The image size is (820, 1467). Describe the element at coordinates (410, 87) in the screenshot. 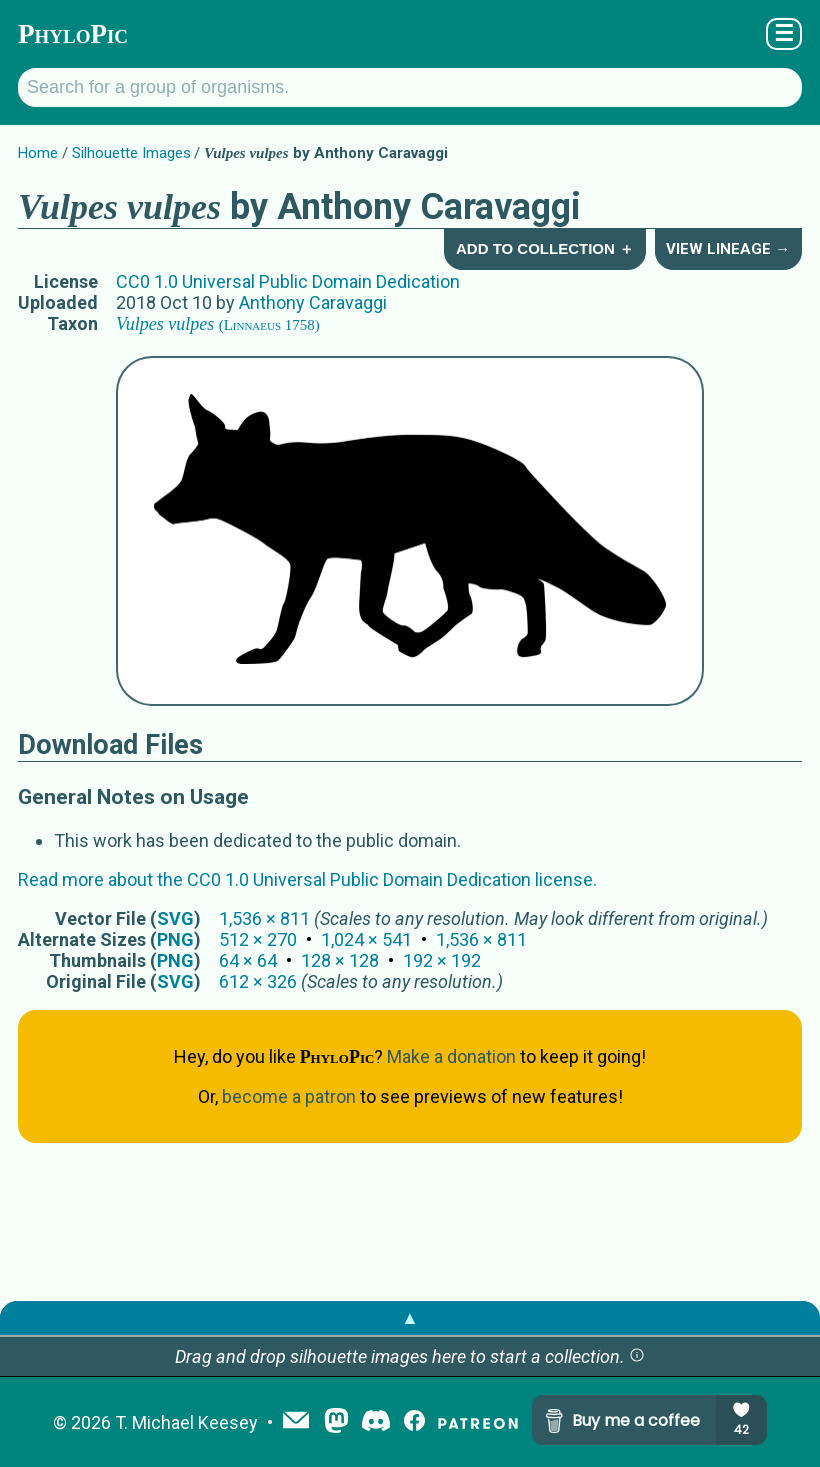

I see `[Search for a group of organisms.]` at that location.